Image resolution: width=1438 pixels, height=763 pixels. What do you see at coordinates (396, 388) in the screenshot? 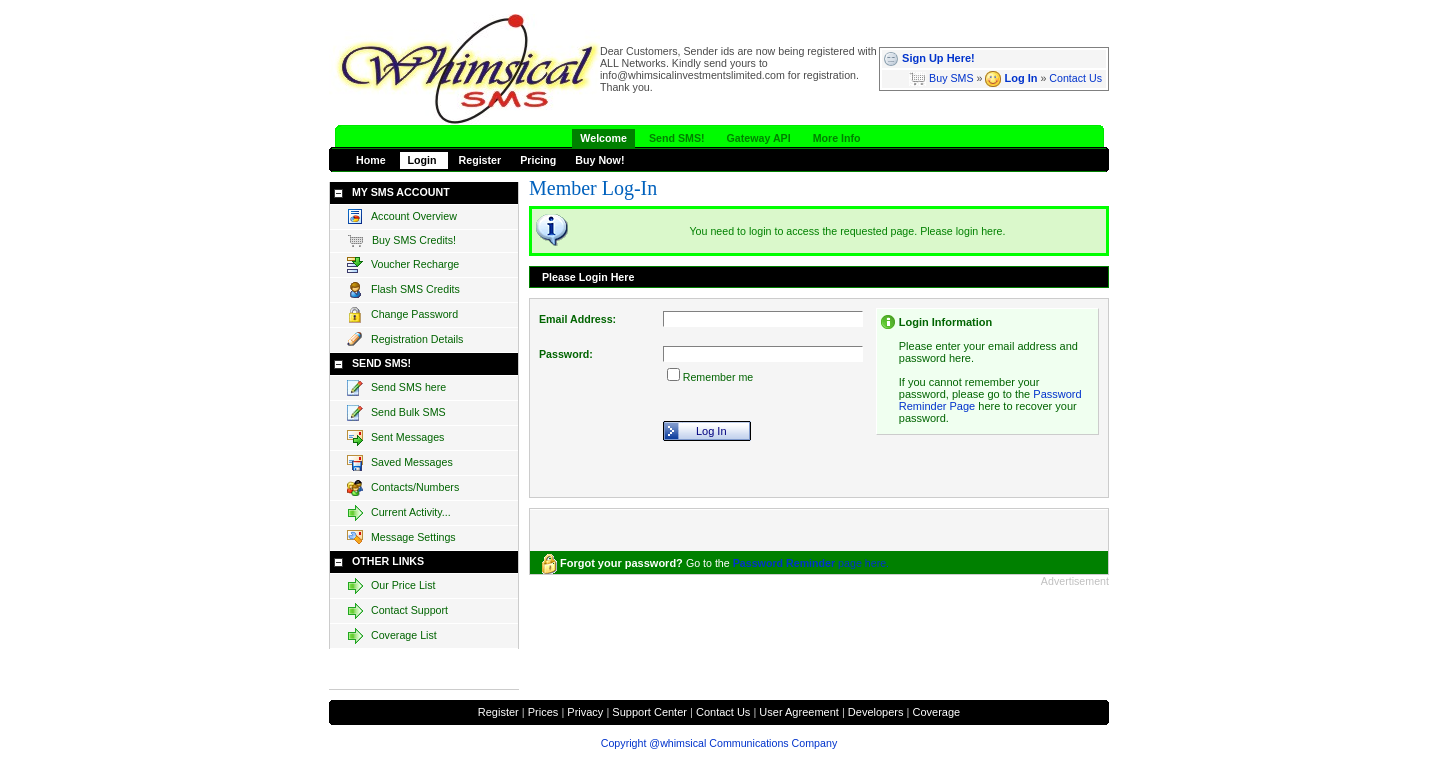
I see `Send SMS here` at bounding box center [396, 388].